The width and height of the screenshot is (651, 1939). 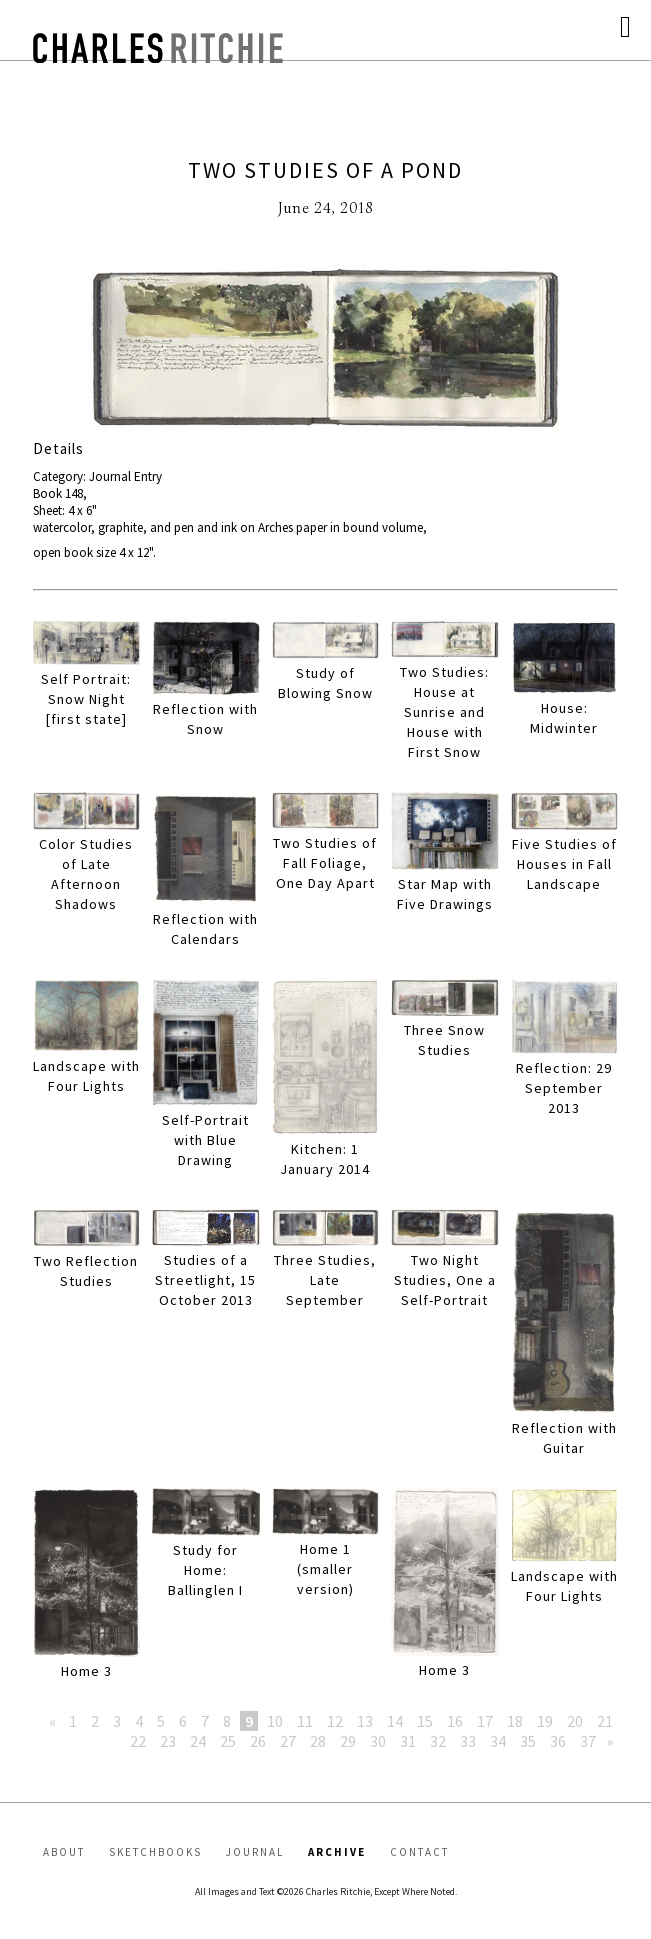 I want to click on 30, so click(x=378, y=1741).